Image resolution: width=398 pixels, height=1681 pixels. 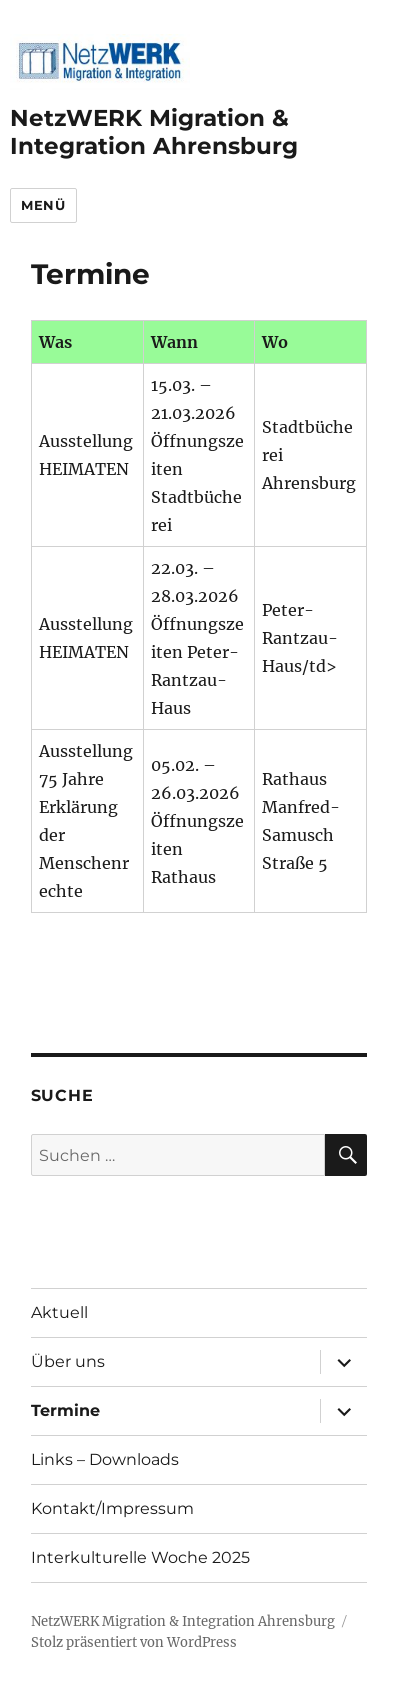 I want to click on NetzWERK Migration & Integration Ahrensburg, so click(x=154, y=132).